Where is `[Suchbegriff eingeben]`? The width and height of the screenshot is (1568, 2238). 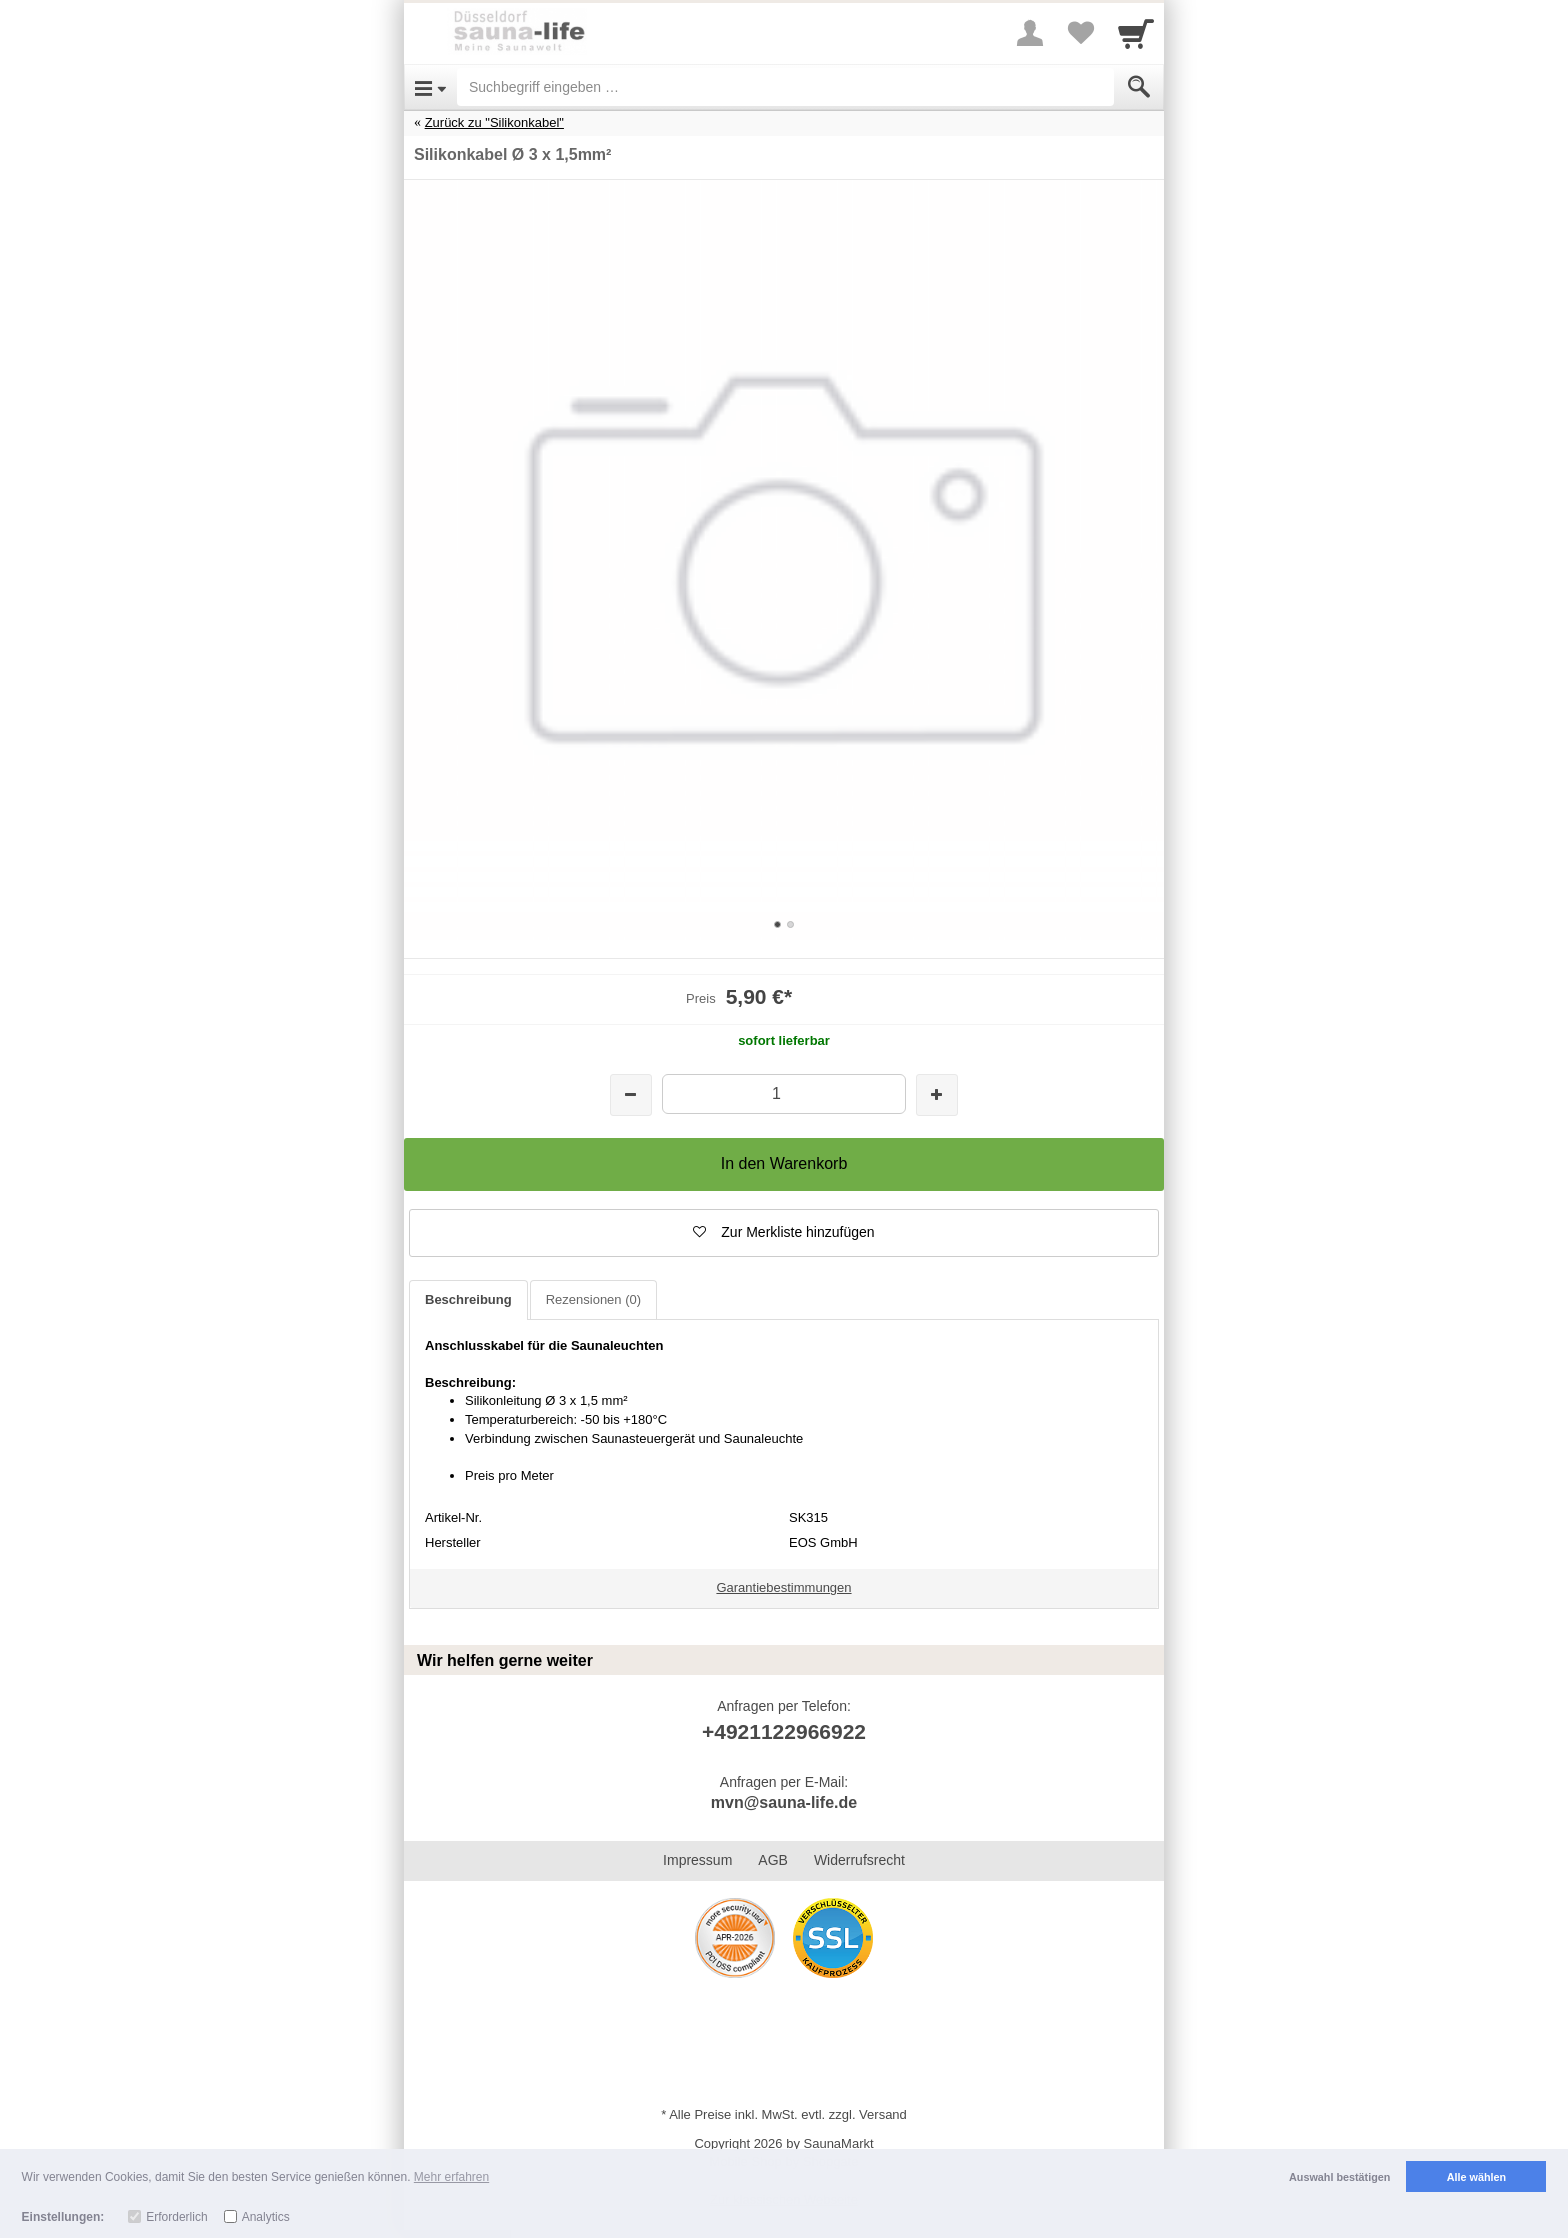 [Suchbegriff eingeben] is located at coordinates (785, 87).